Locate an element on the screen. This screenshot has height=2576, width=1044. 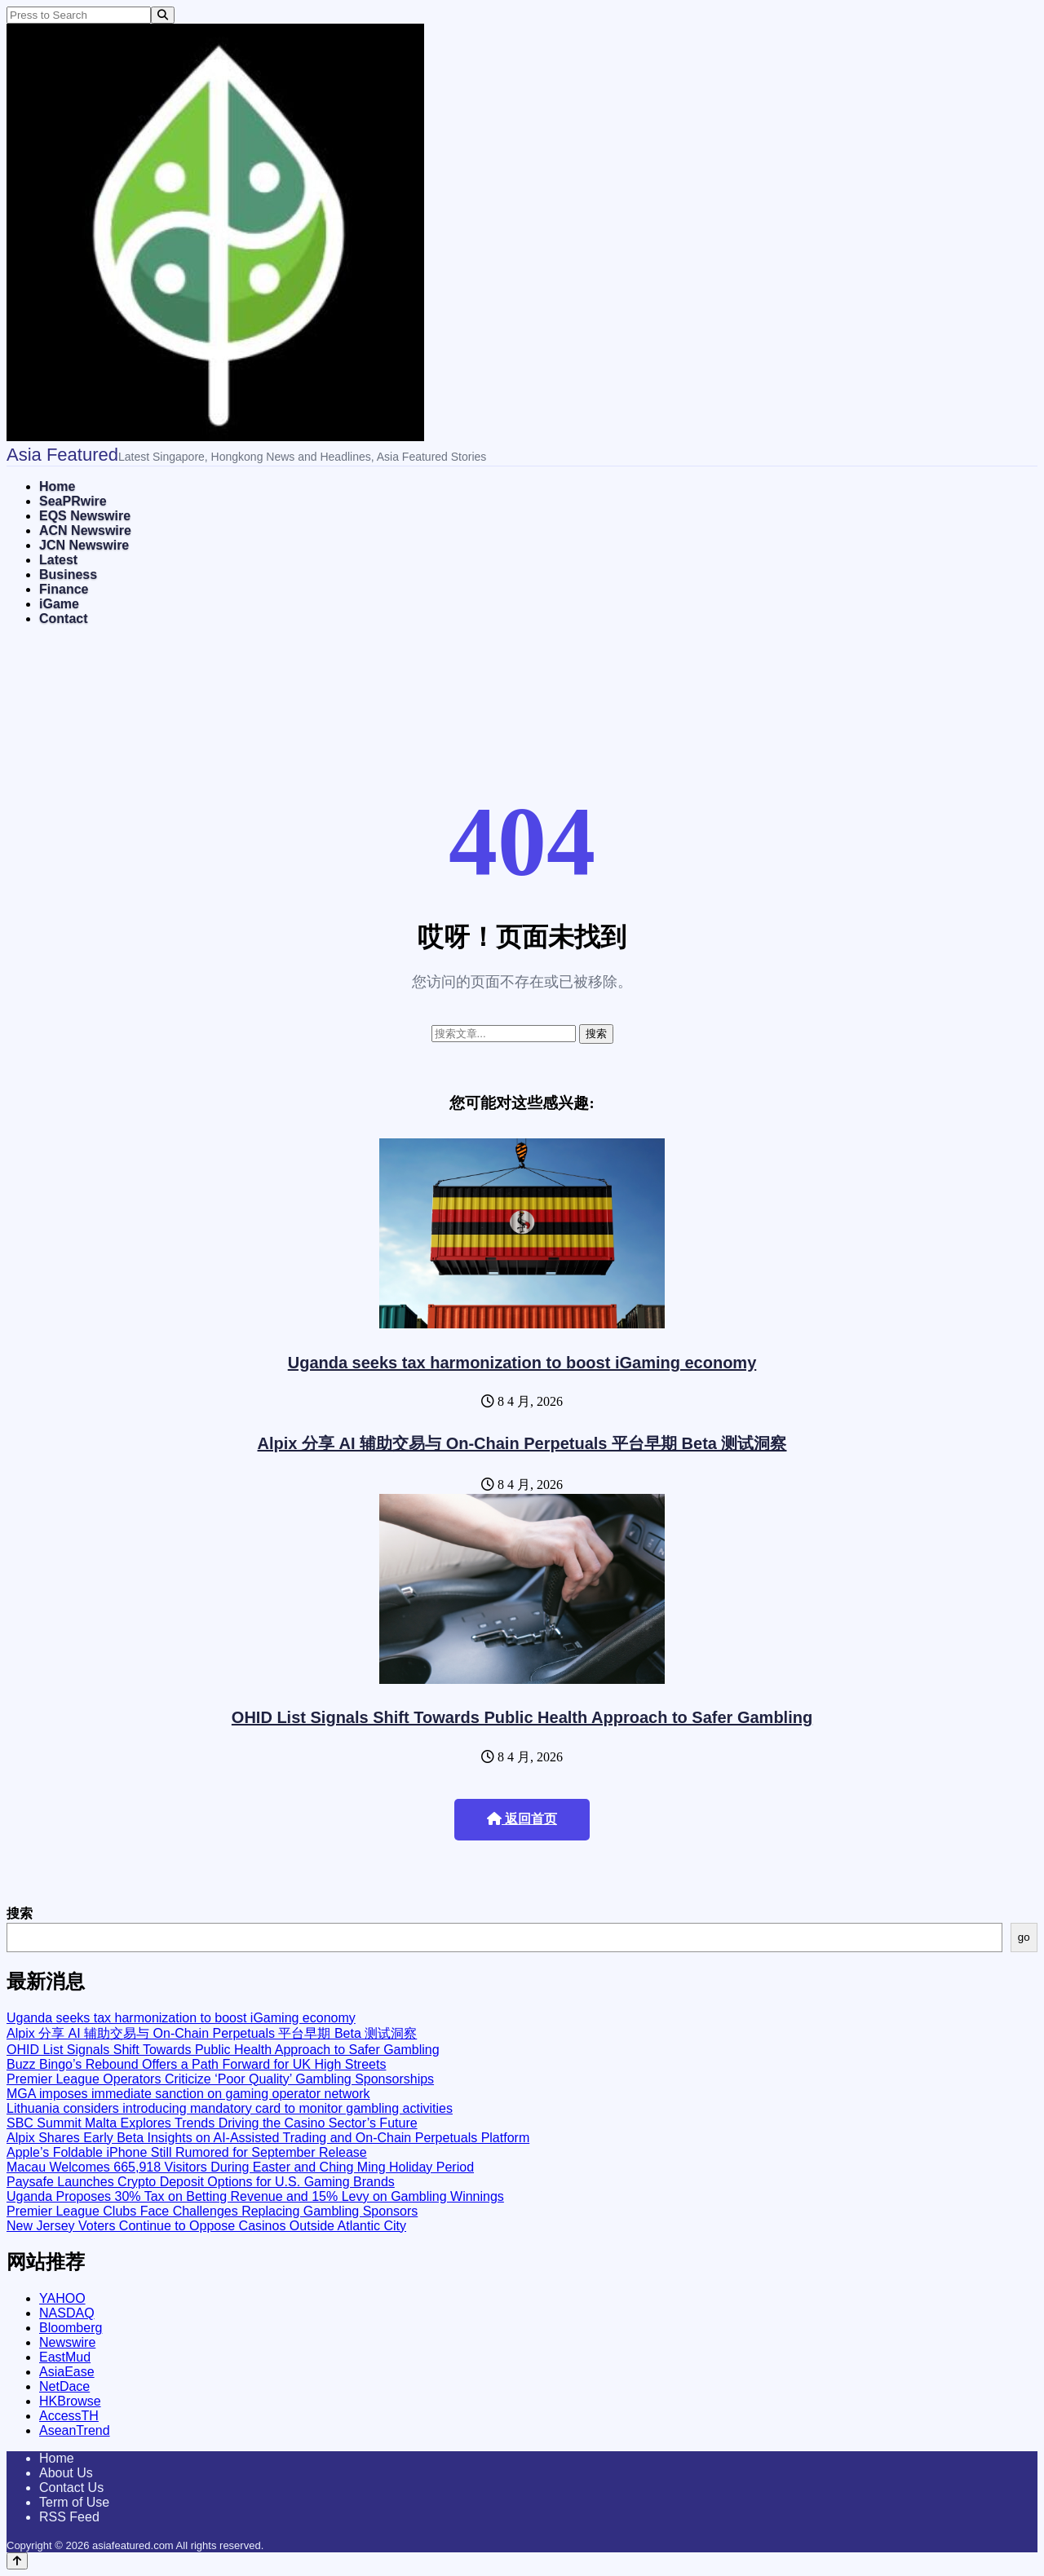
Contact Us is located at coordinates (71, 2487).